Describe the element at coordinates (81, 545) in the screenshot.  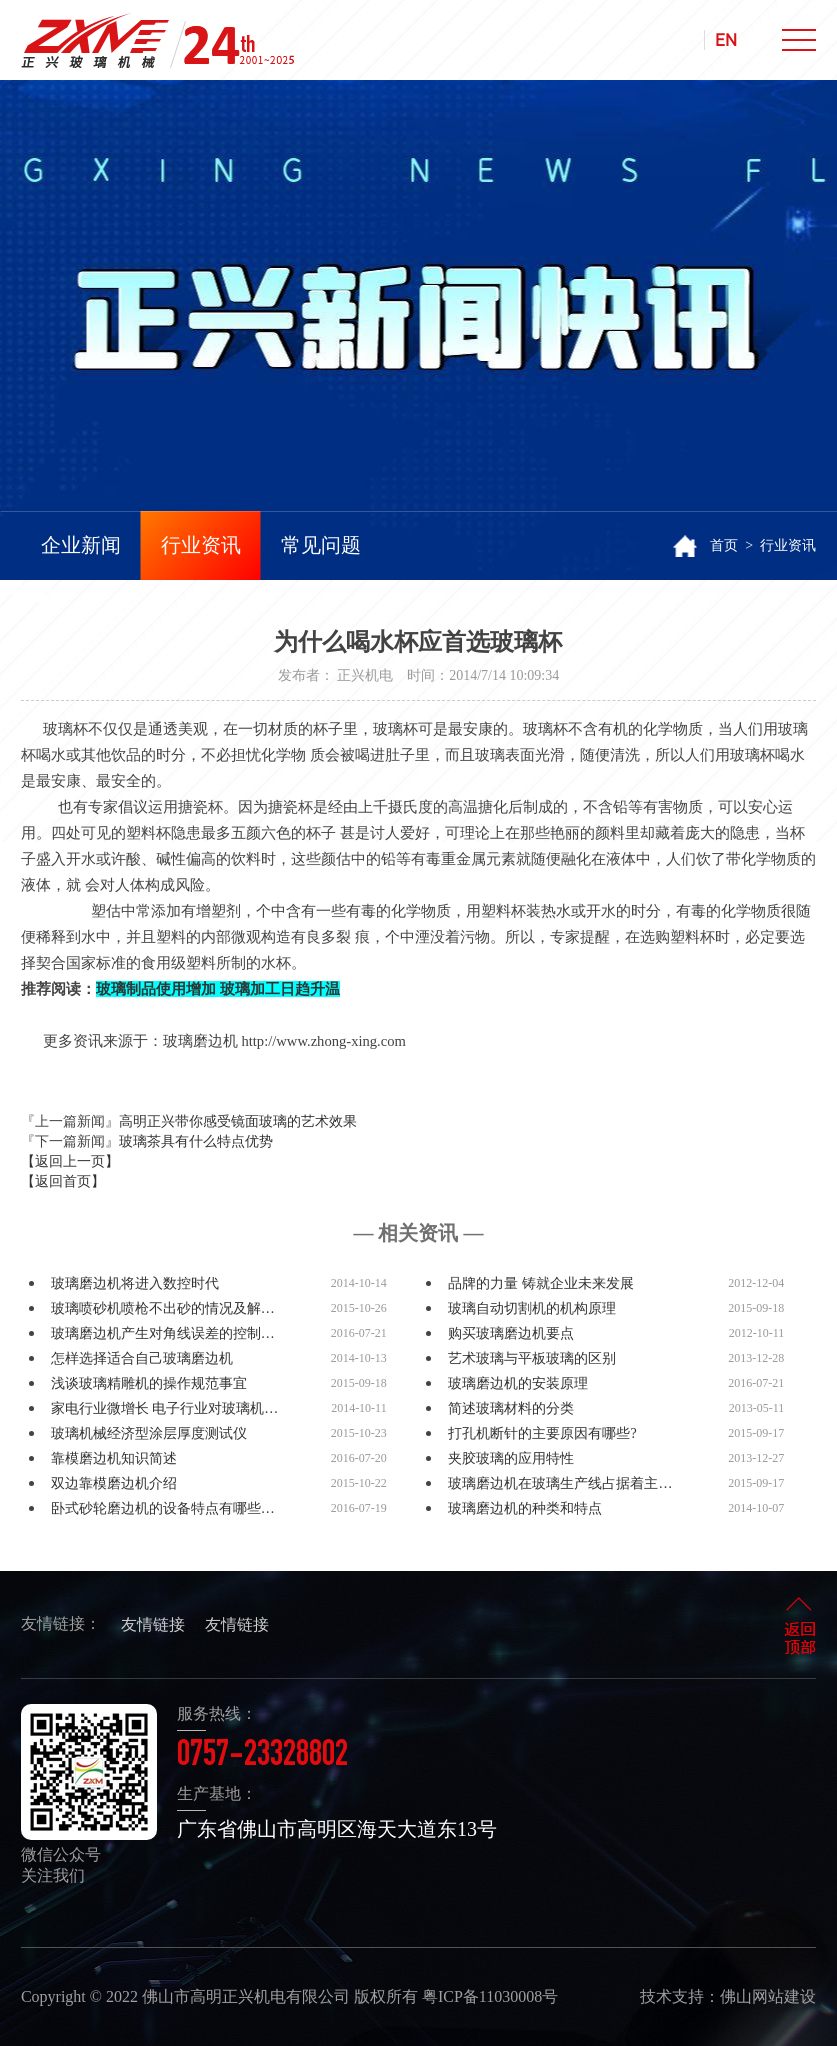
I see `企业新闻` at that location.